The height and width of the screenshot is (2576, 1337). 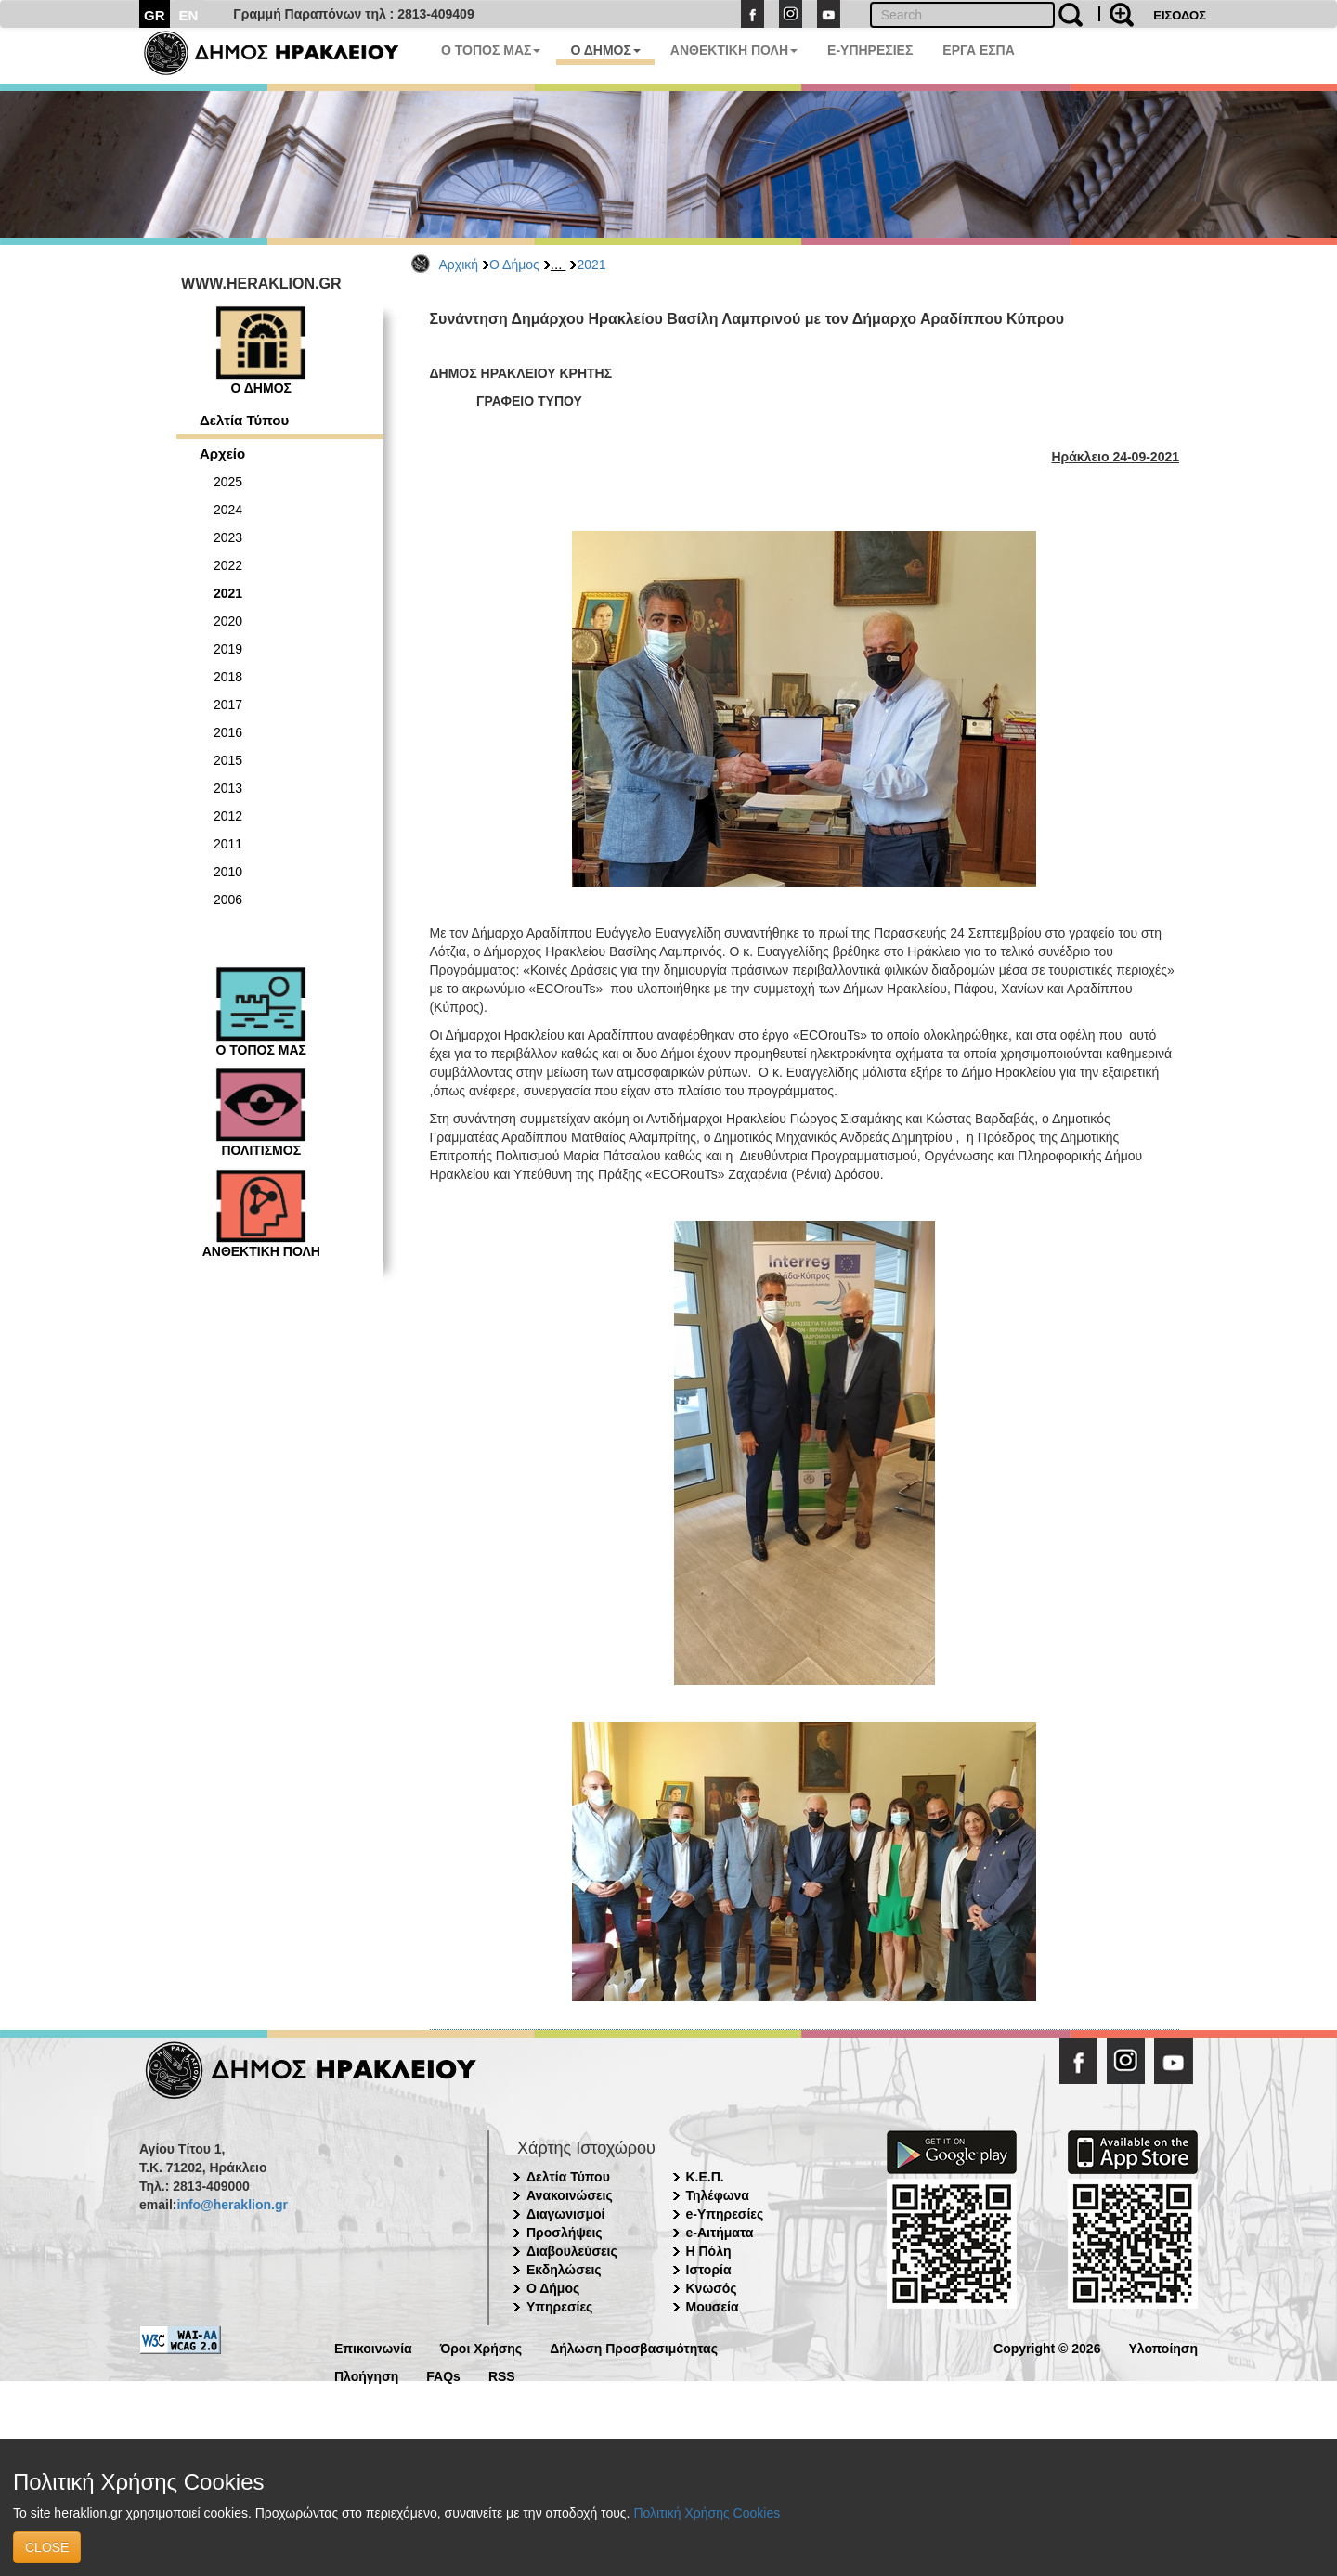 I want to click on E-ΥΠΗΡΕΣΙΕΣ, so click(x=870, y=50).